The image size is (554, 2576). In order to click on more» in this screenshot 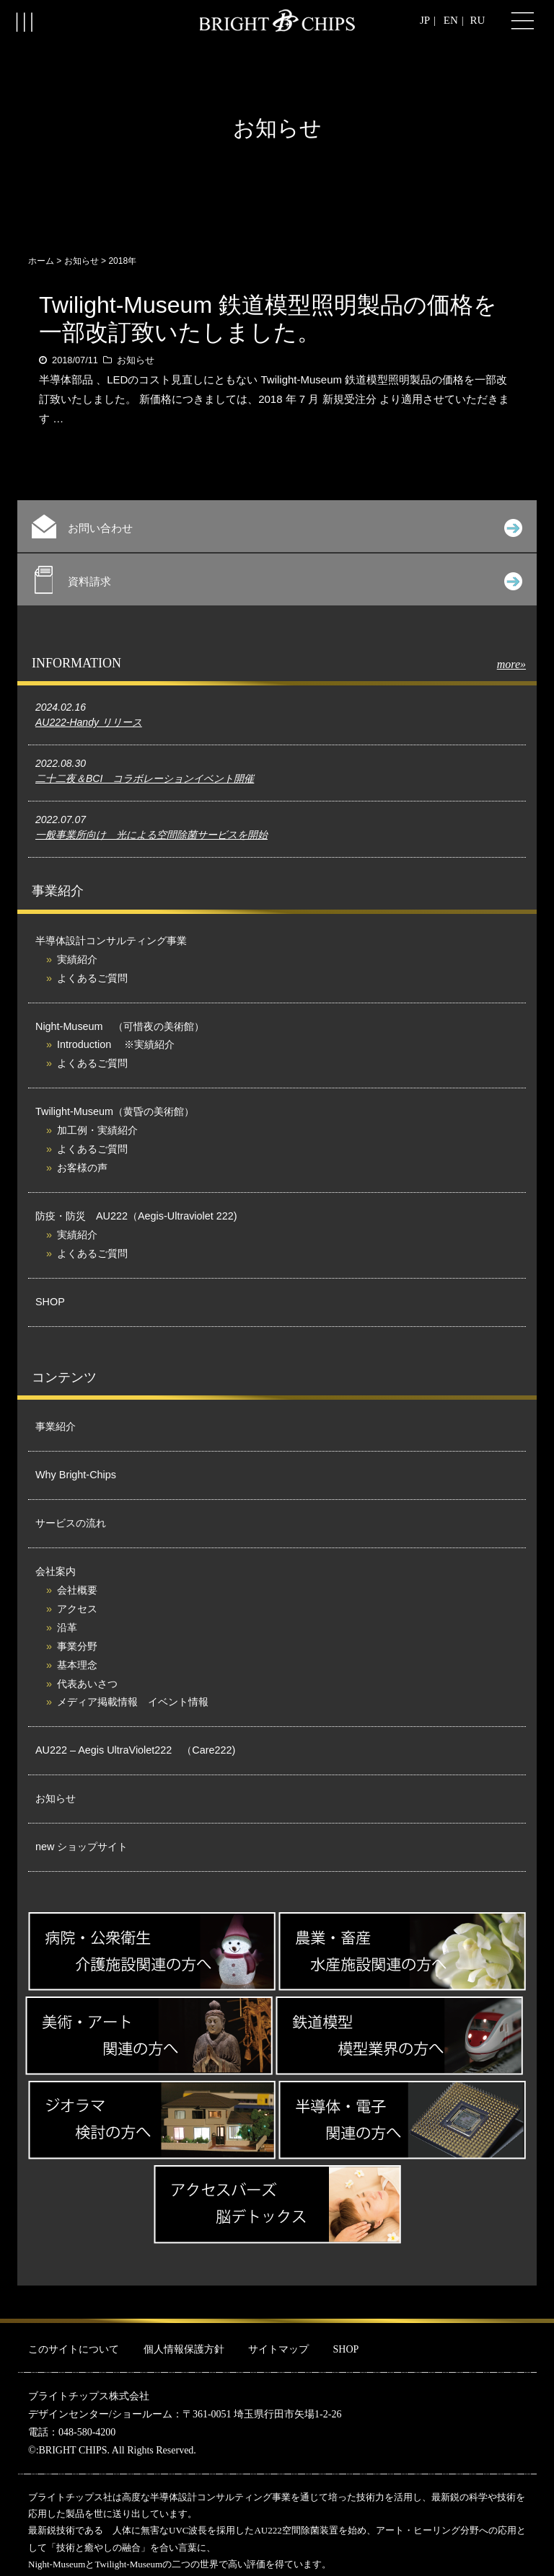, I will do `click(511, 664)`.